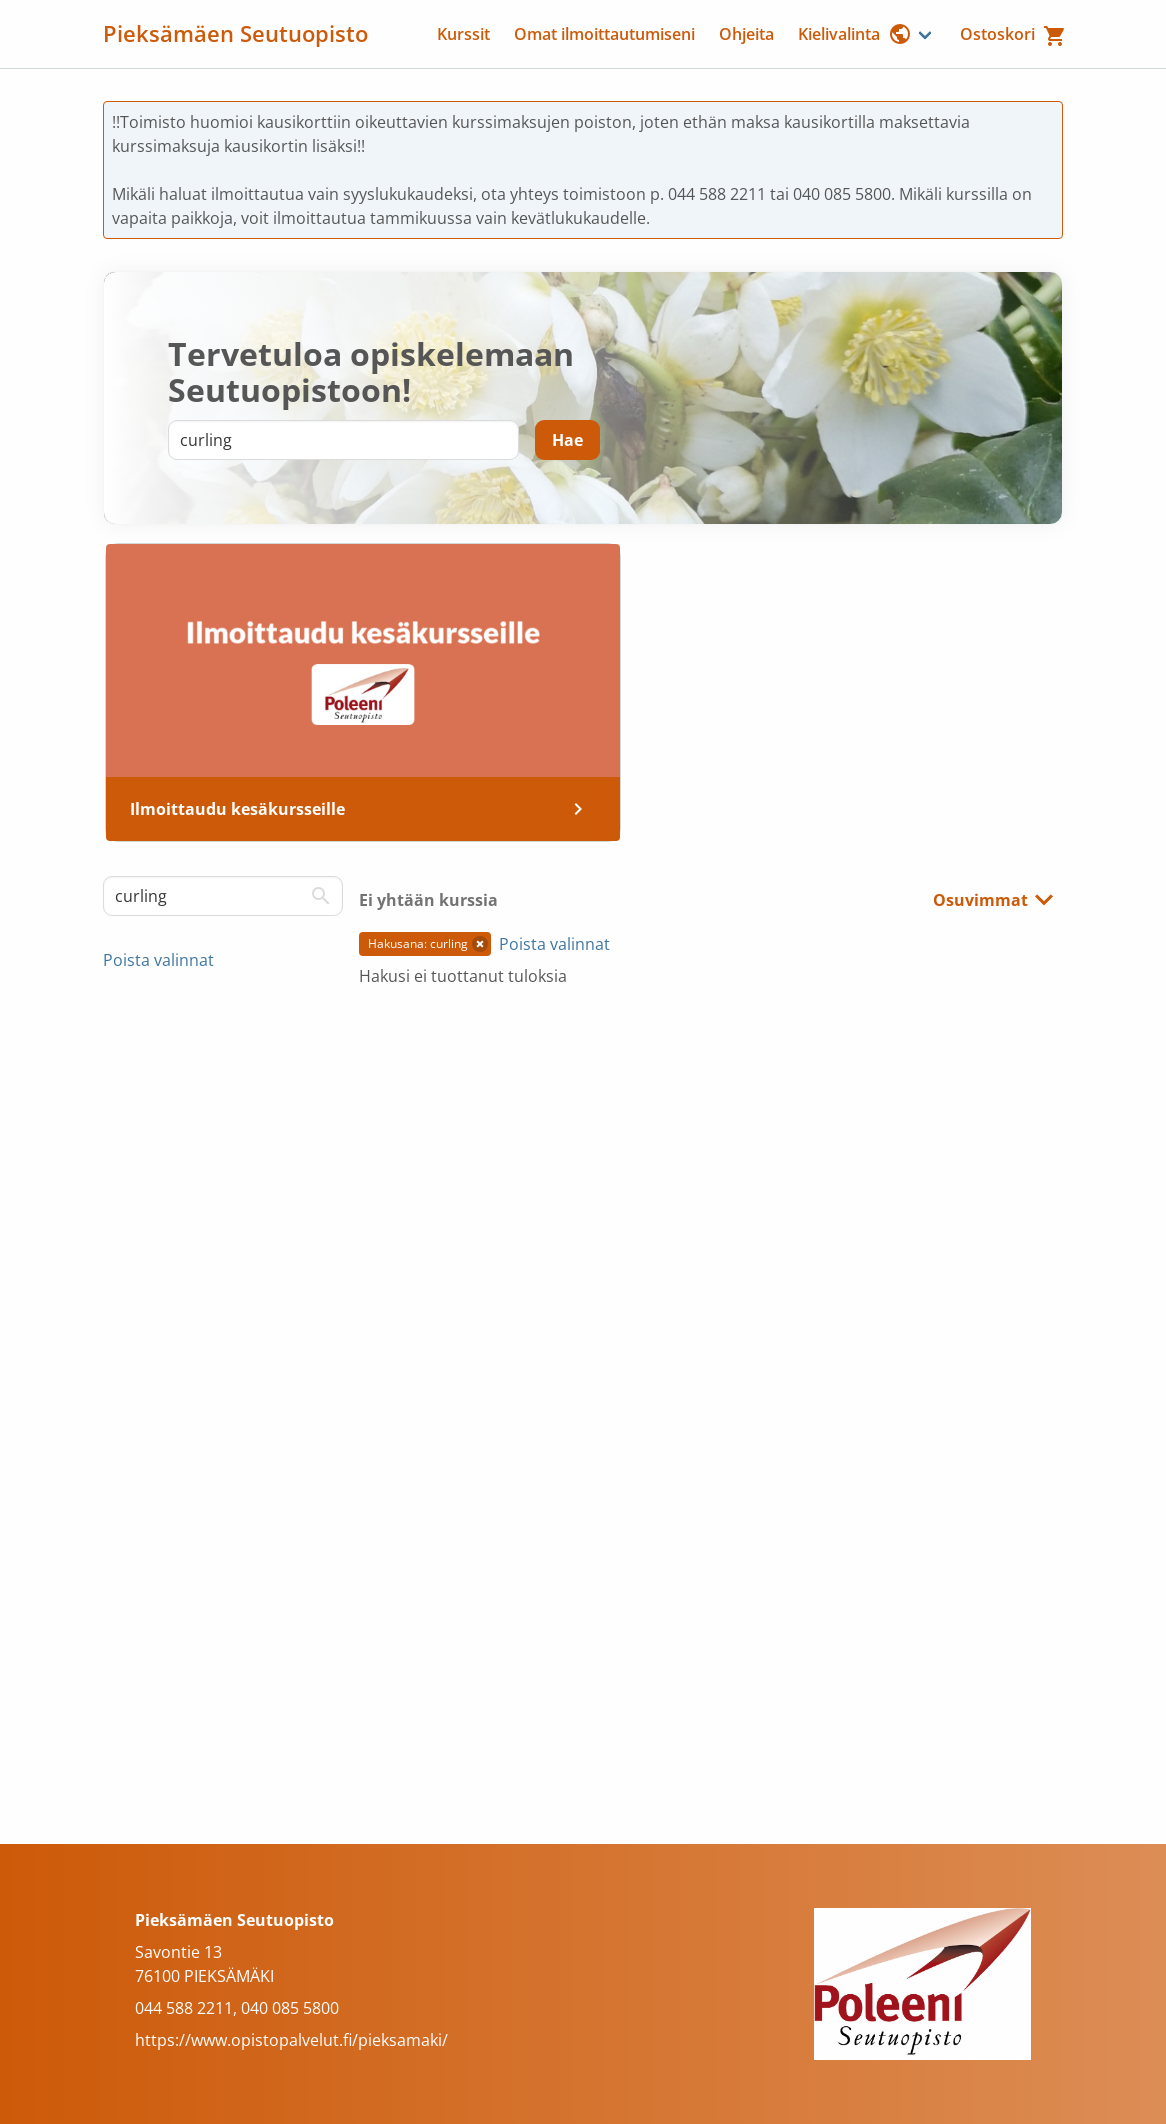  I want to click on [Hae], so click(567, 440).